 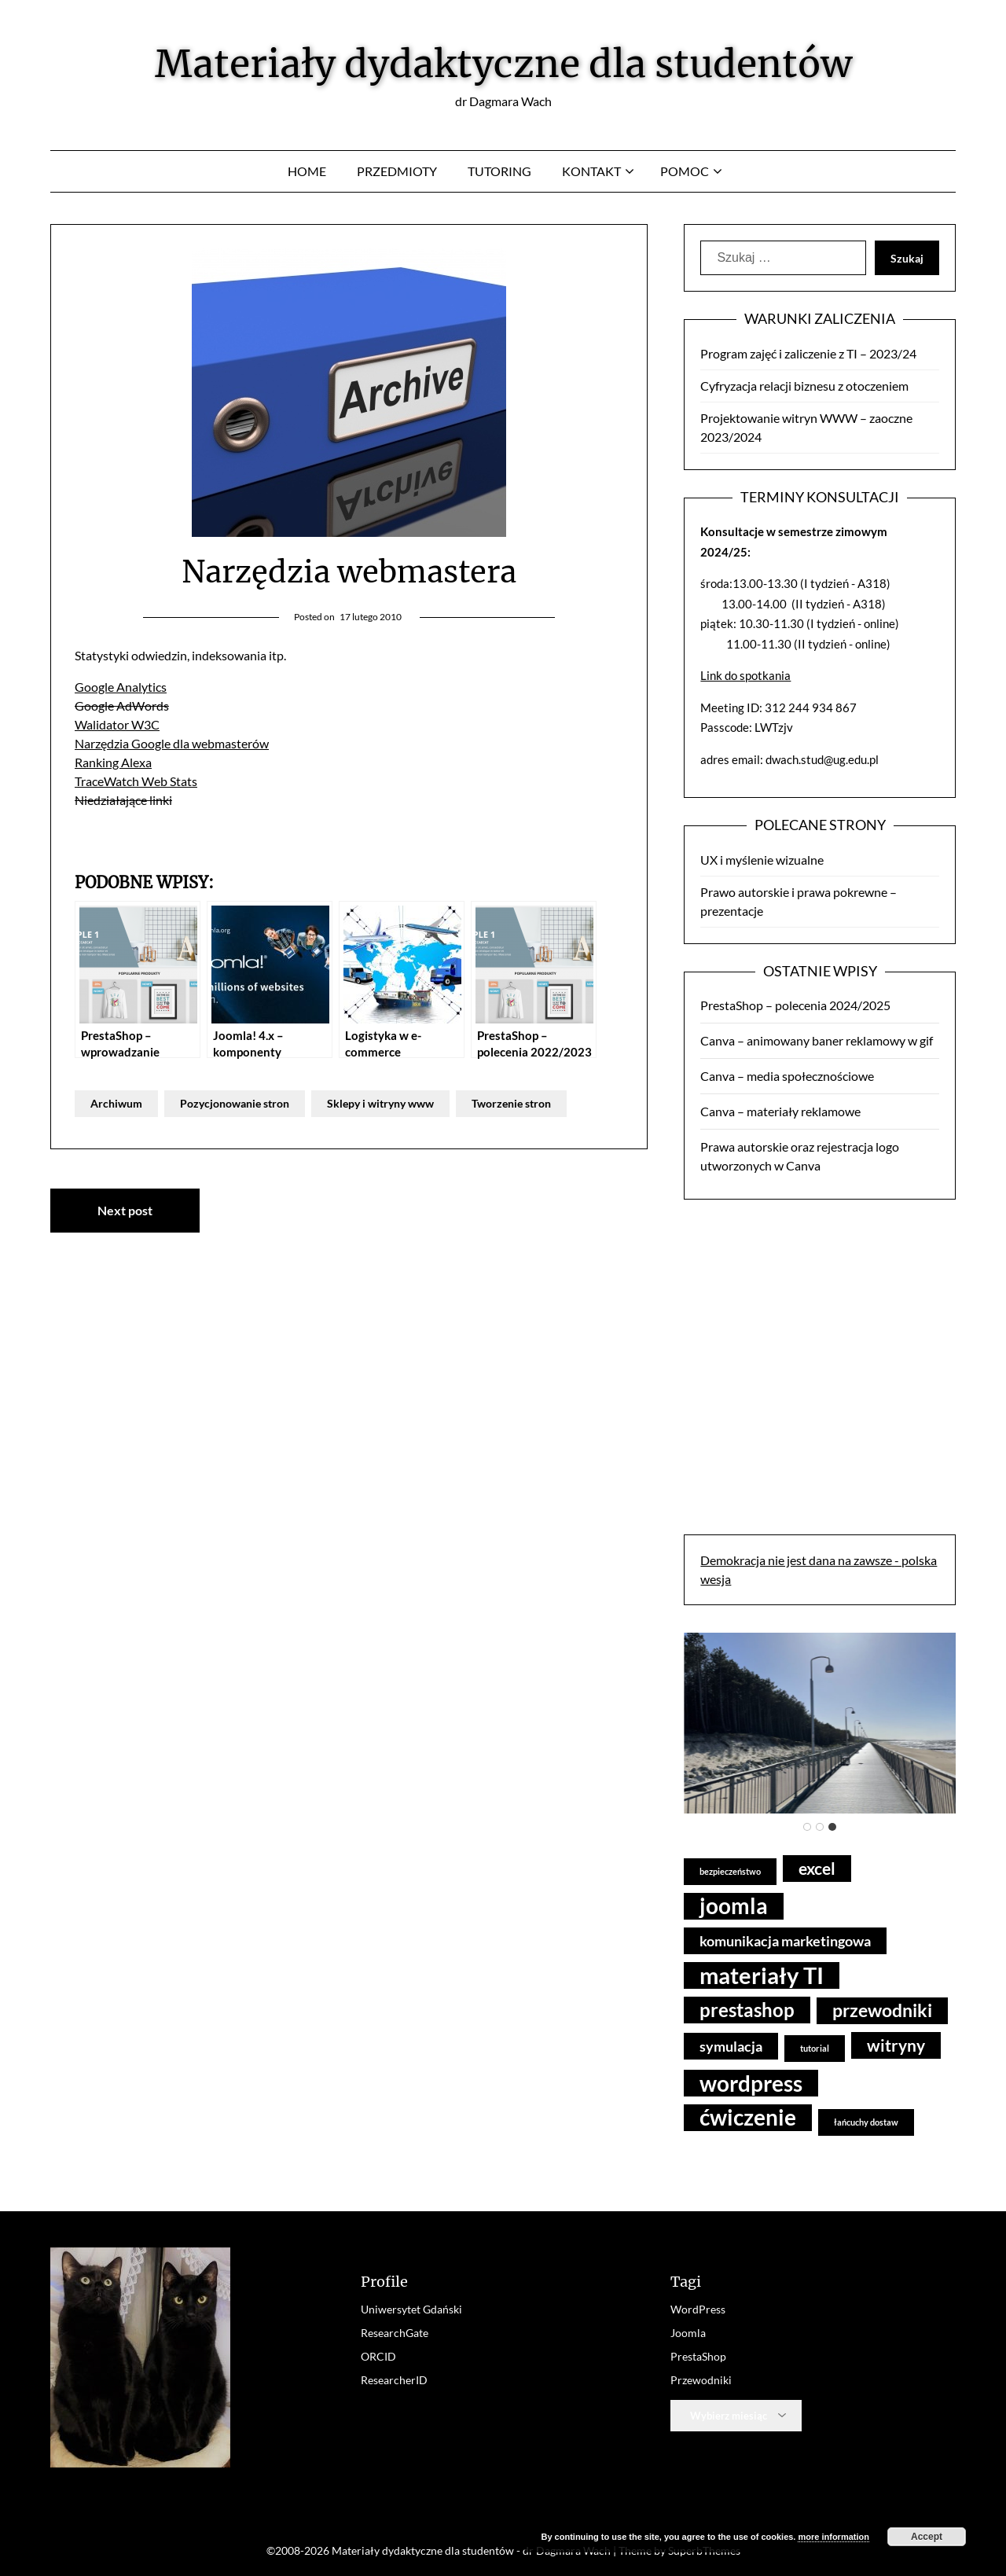 I want to click on Program zajęć i zaliczenie z TI – 2023/24, so click(x=808, y=353).